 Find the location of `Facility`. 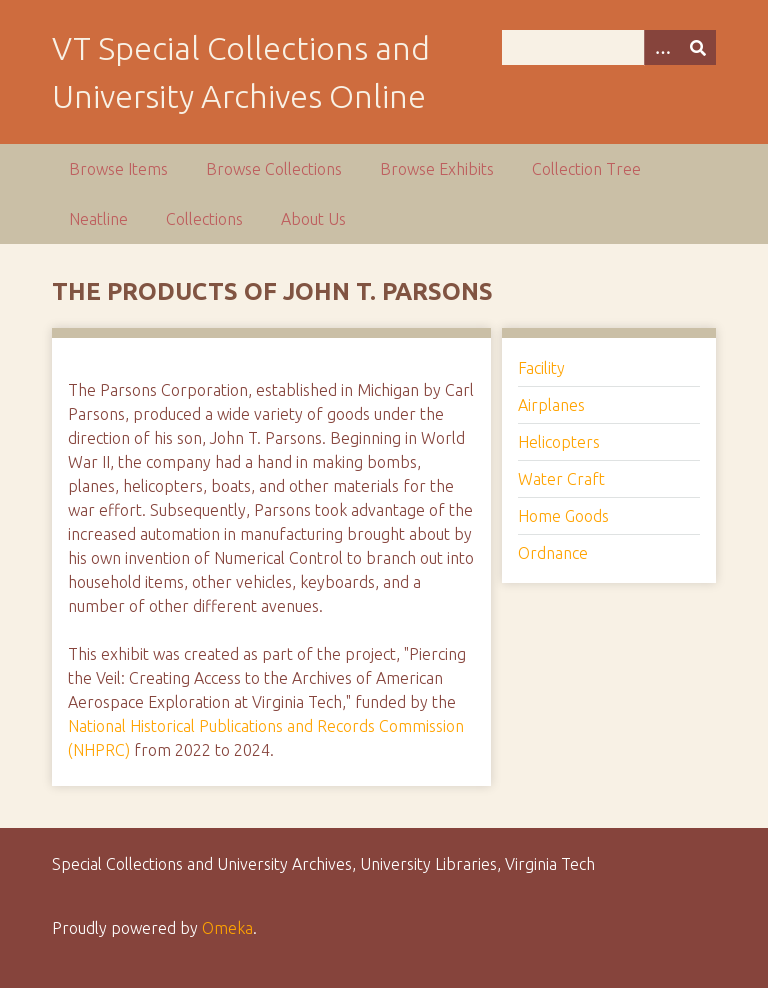

Facility is located at coordinates (541, 368).